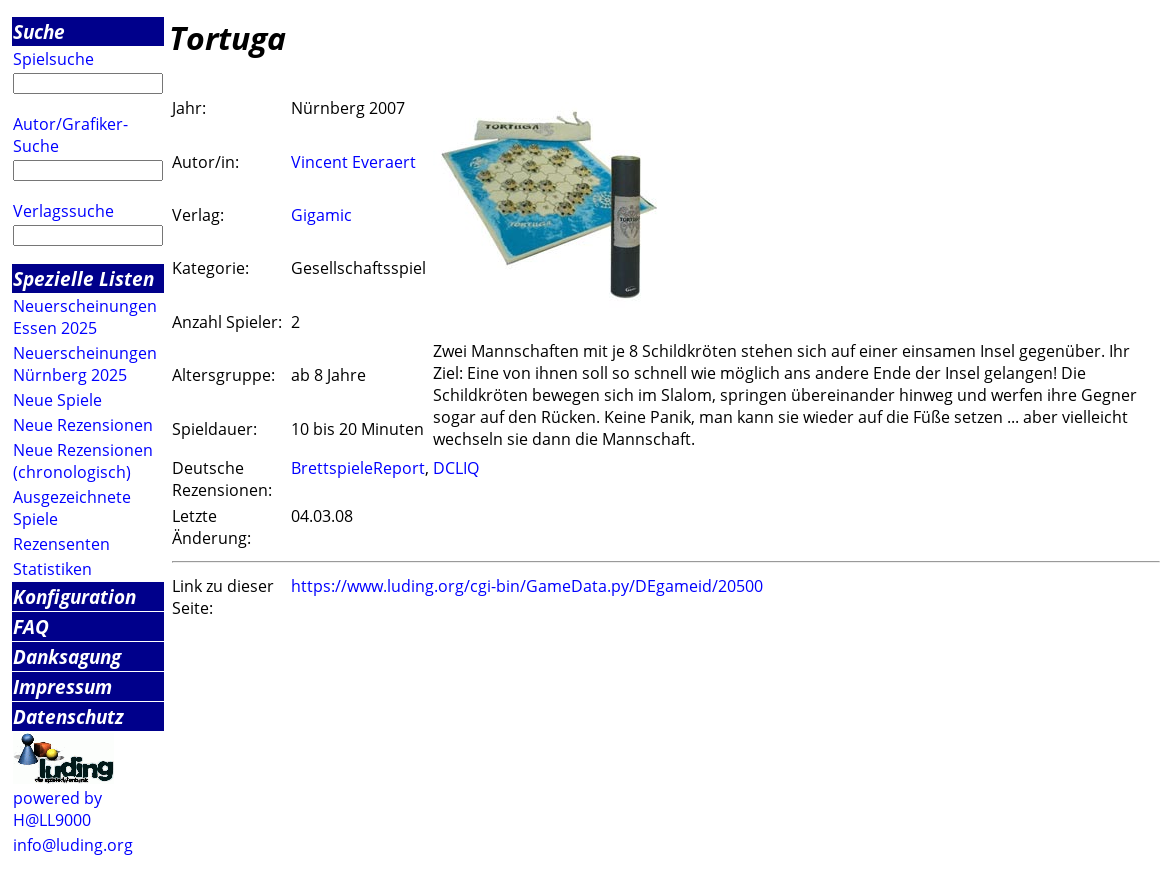  What do you see at coordinates (83, 278) in the screenshot?
I see `Spezielle Listen` at bounding box center [83, 278].